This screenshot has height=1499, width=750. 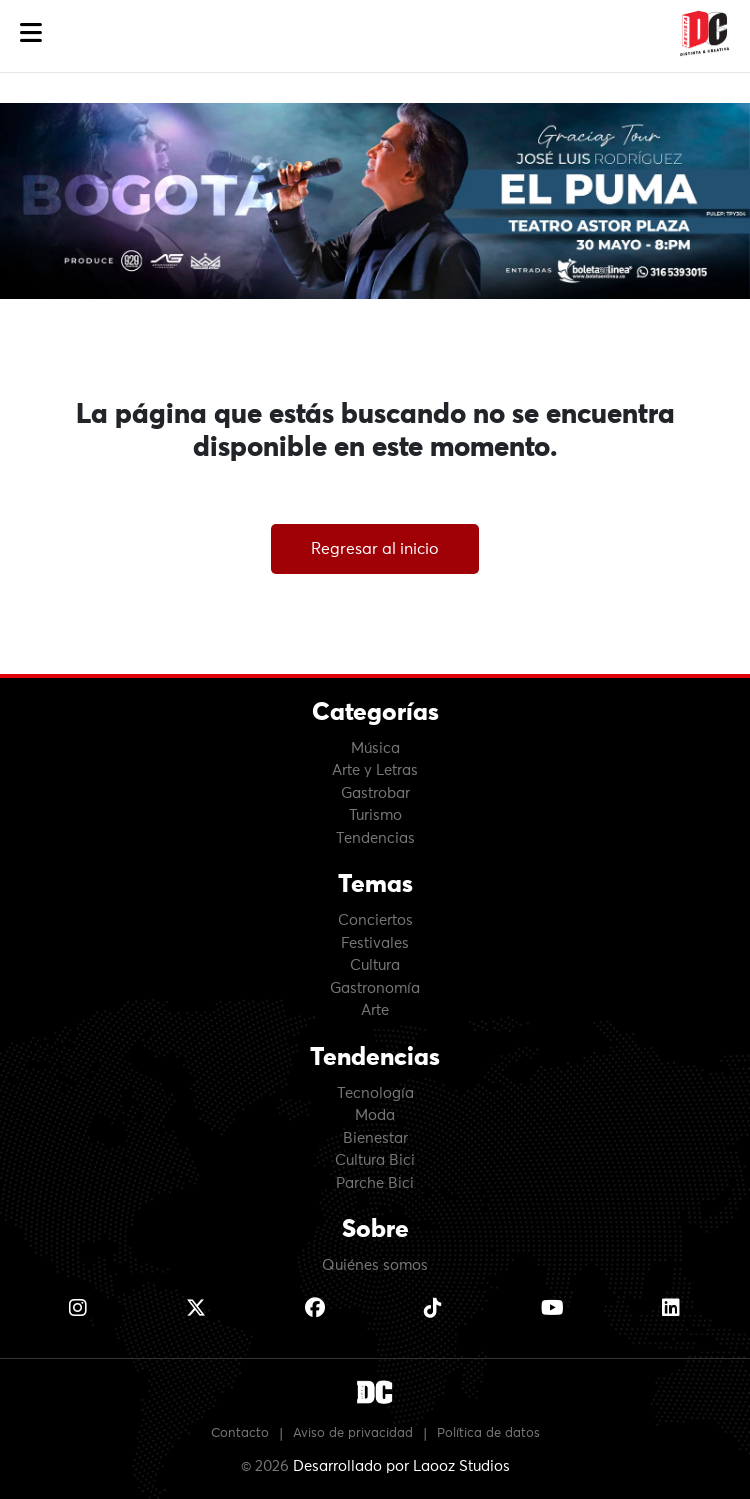 What do you see at coordinates (375, 943) in the screenshot?
I see `Festivales` at bounding box center [375, 943].